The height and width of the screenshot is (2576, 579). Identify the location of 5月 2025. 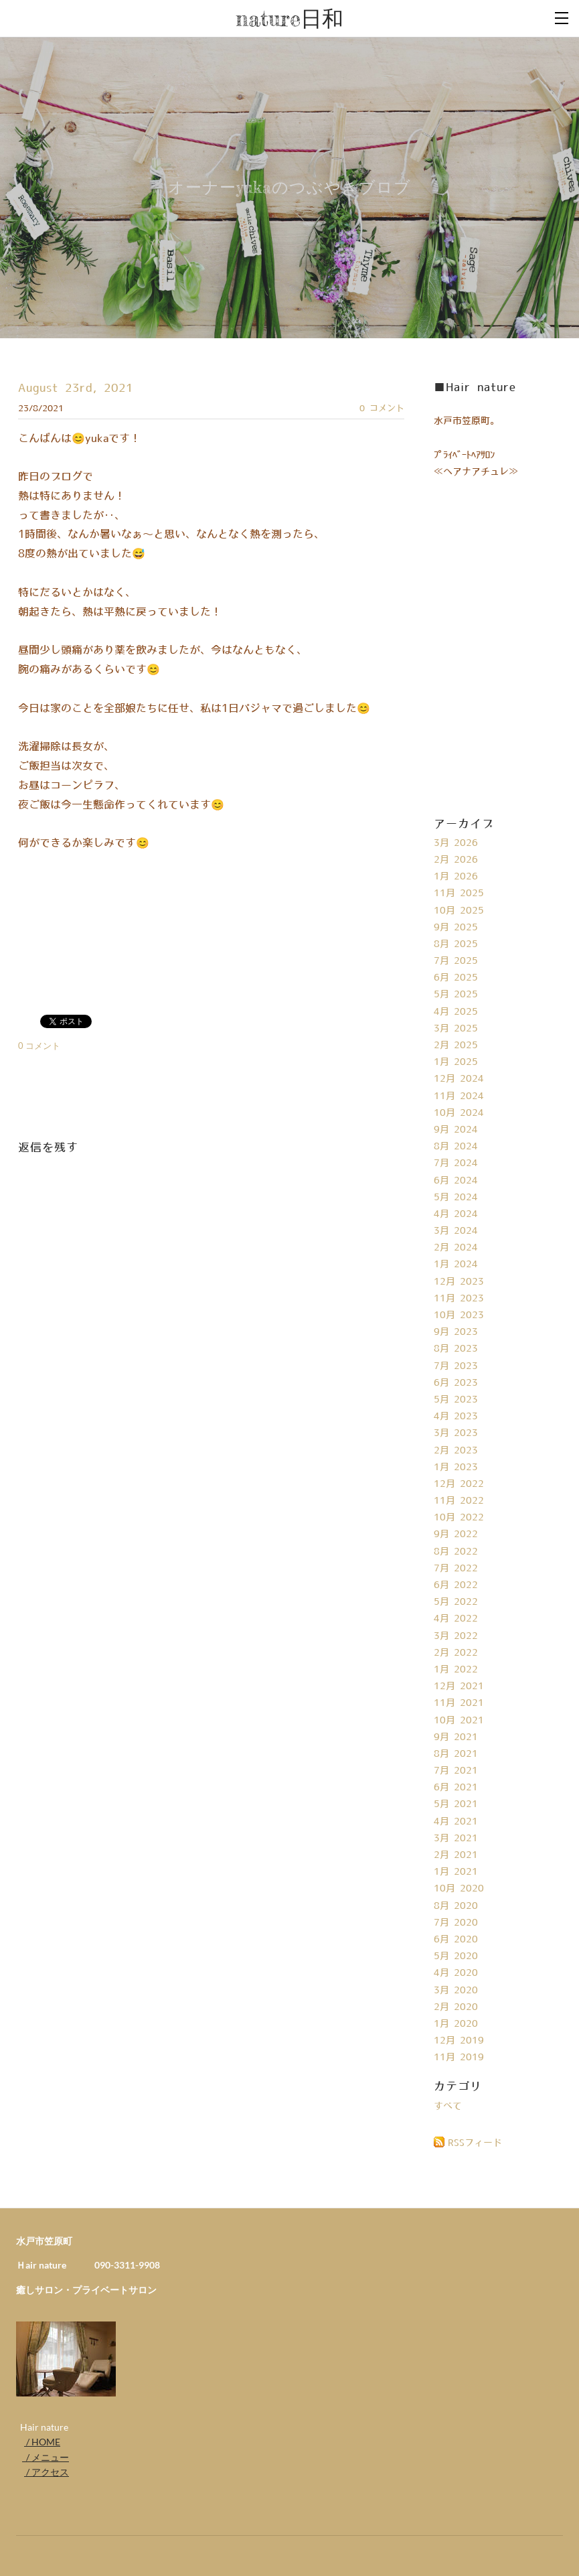
(456, 994).